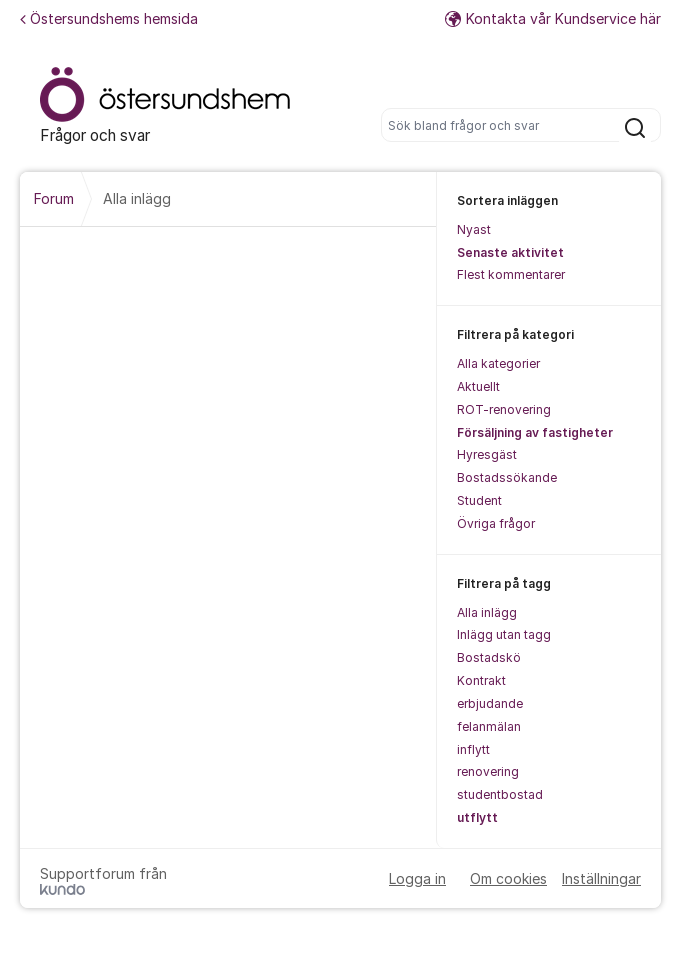 This screenshot has height=978, width=681. Describe the element at coordinates (553, 18) in the screenshot. I see `Kontakta vår Kundservice här` at that location.